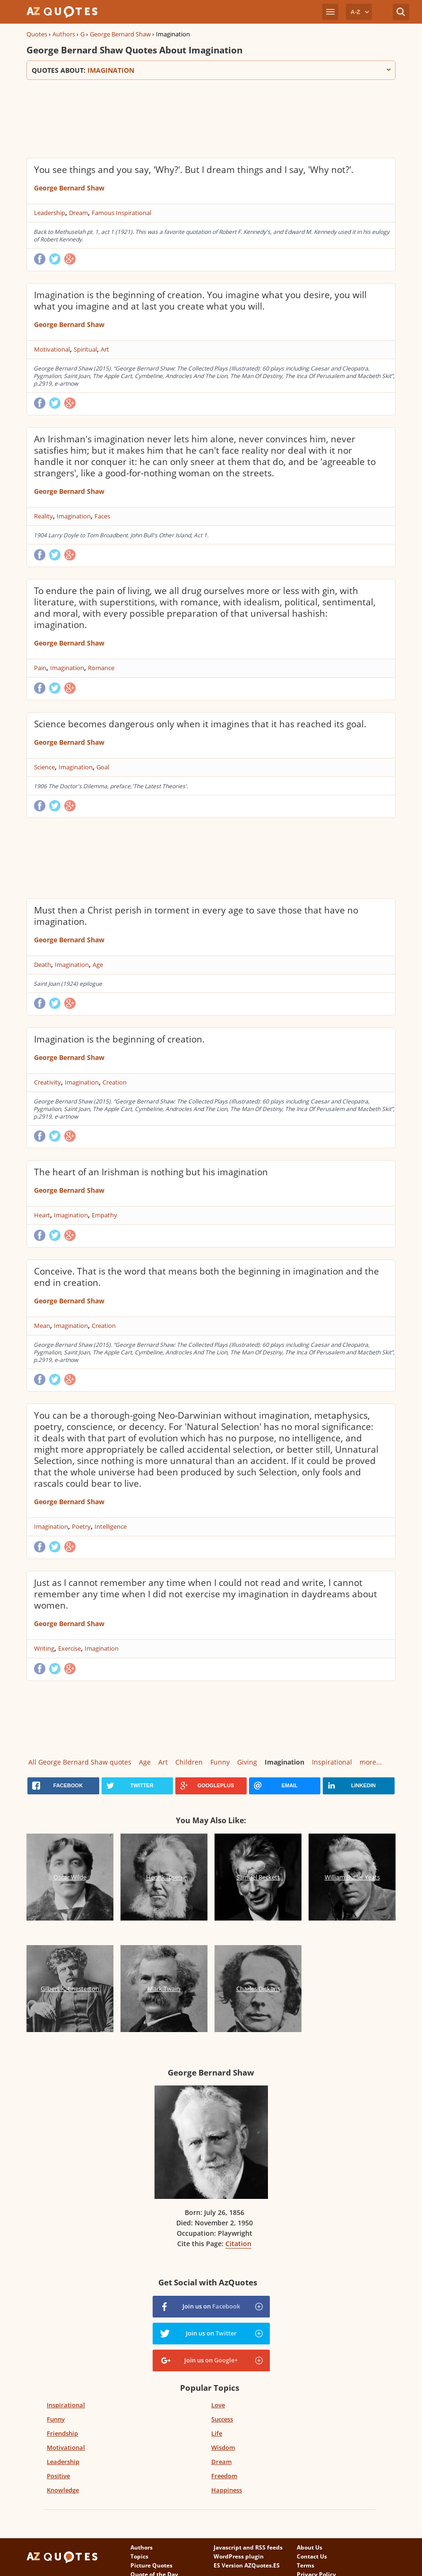 This screenshot has height=2576, width=422. Describe the element at coordinates (211, 70) in the screenshot. I see `Quotes about:` at that location.